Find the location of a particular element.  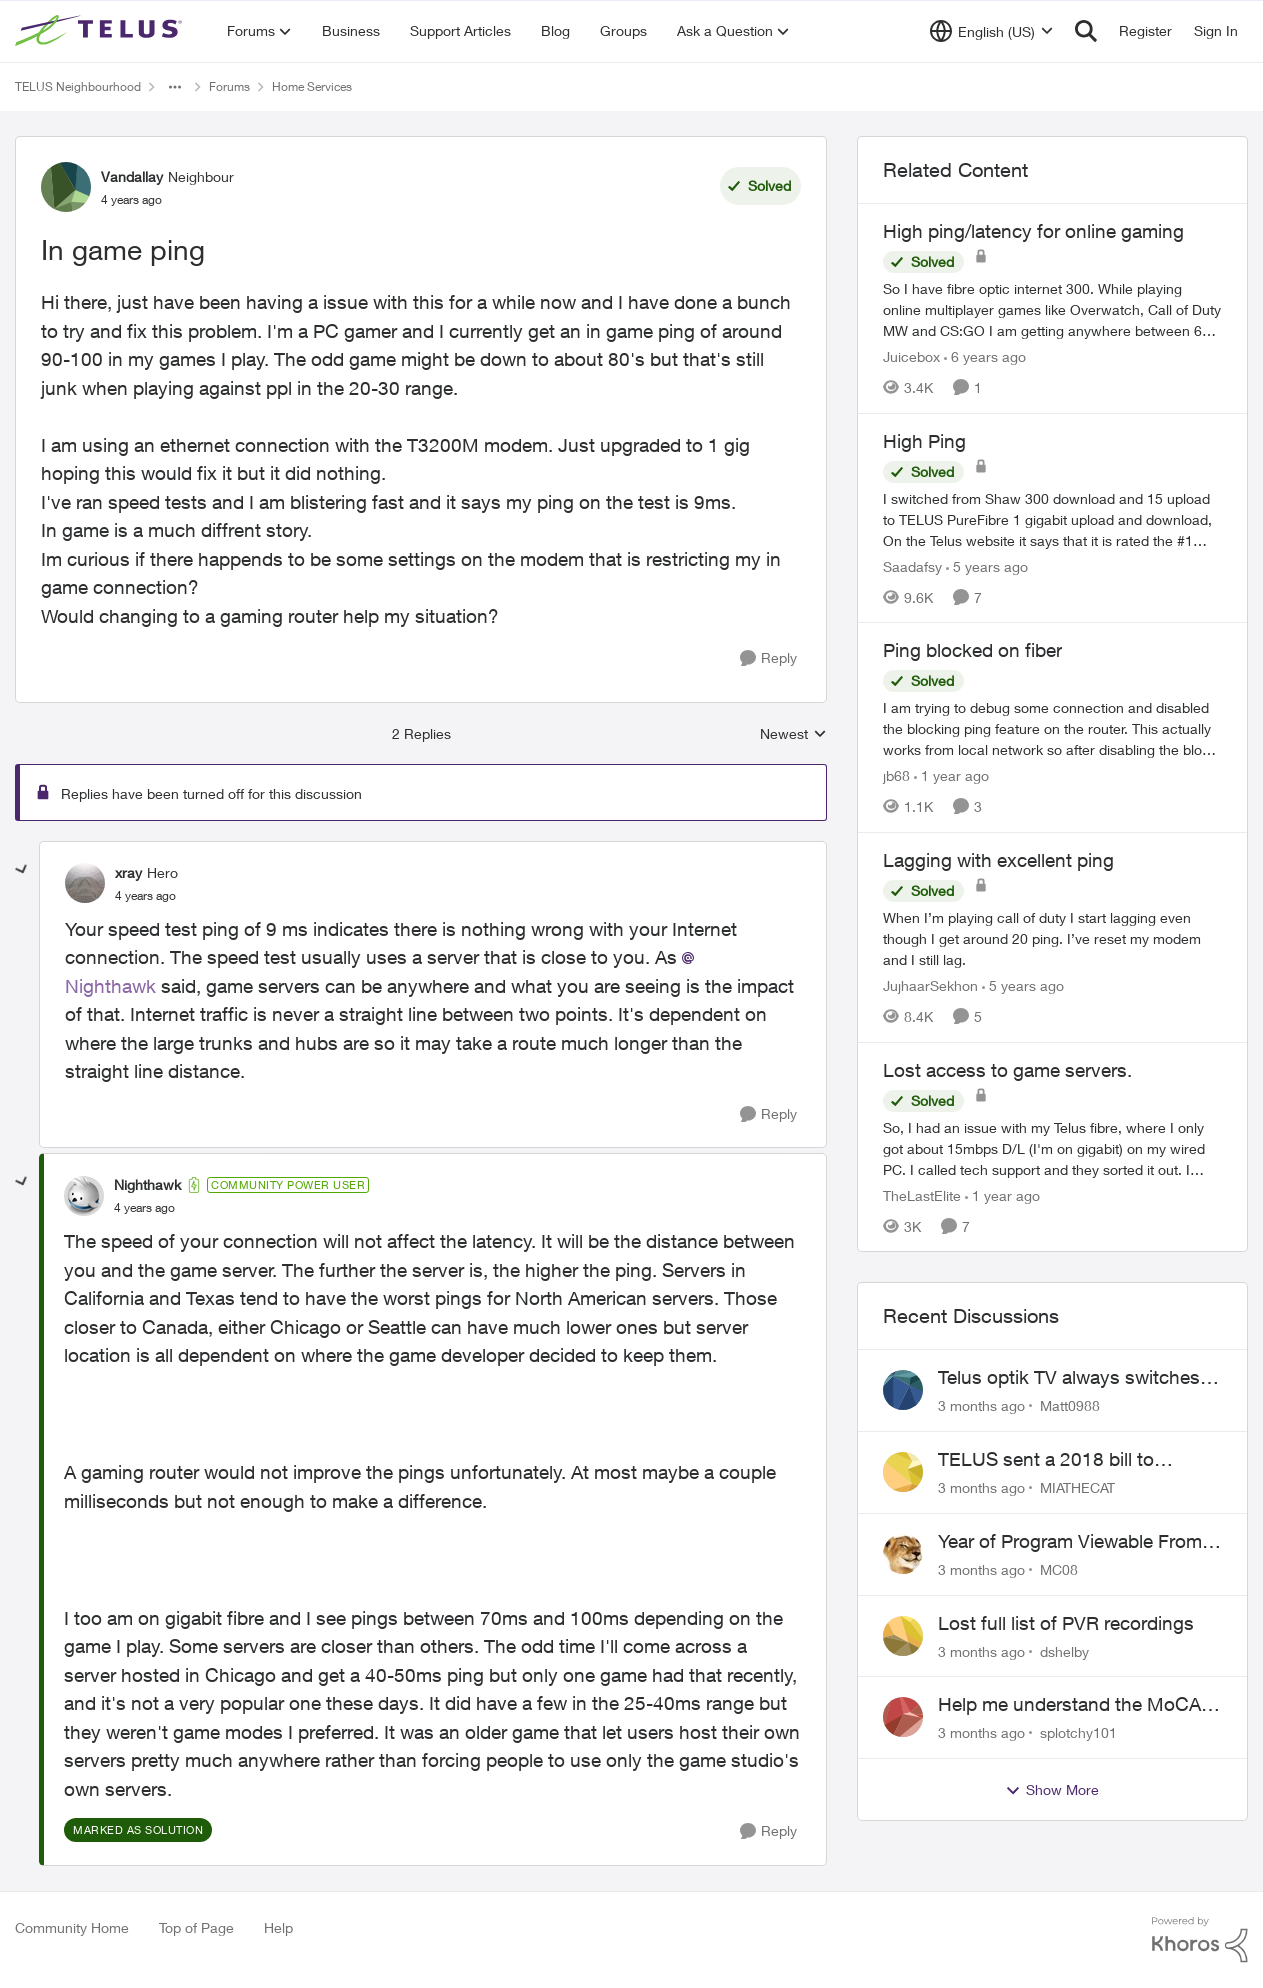

Forums [Go back to Forums] is located at coordinates (229, 86).